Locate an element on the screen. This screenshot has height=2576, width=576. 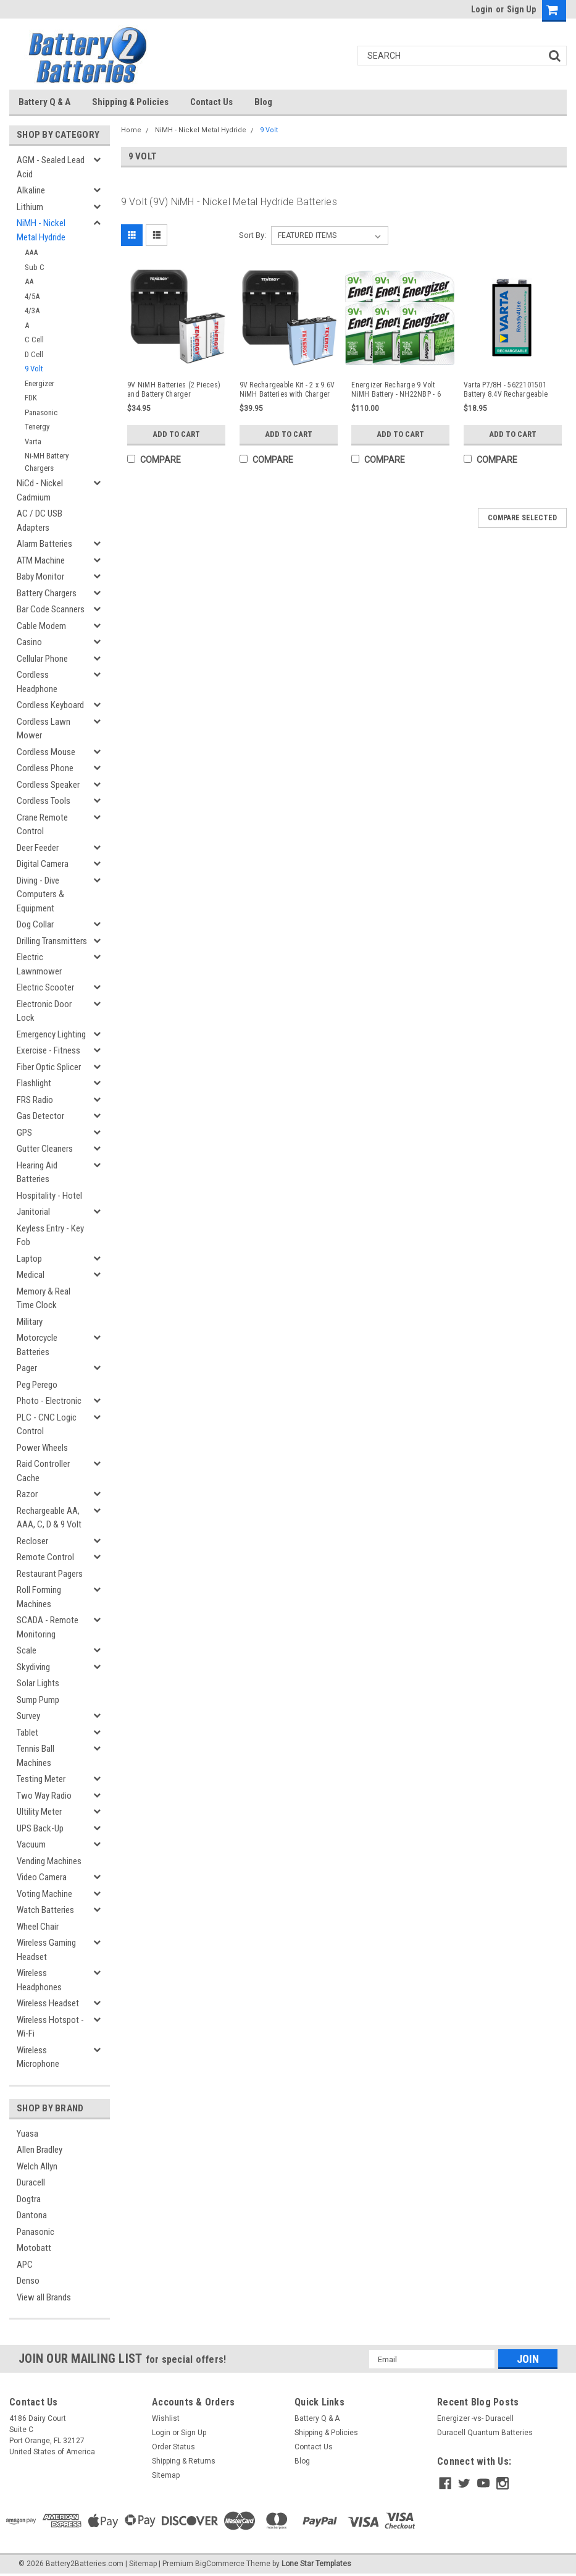
Emergency Lighting is located at coordinates (51, 1034).